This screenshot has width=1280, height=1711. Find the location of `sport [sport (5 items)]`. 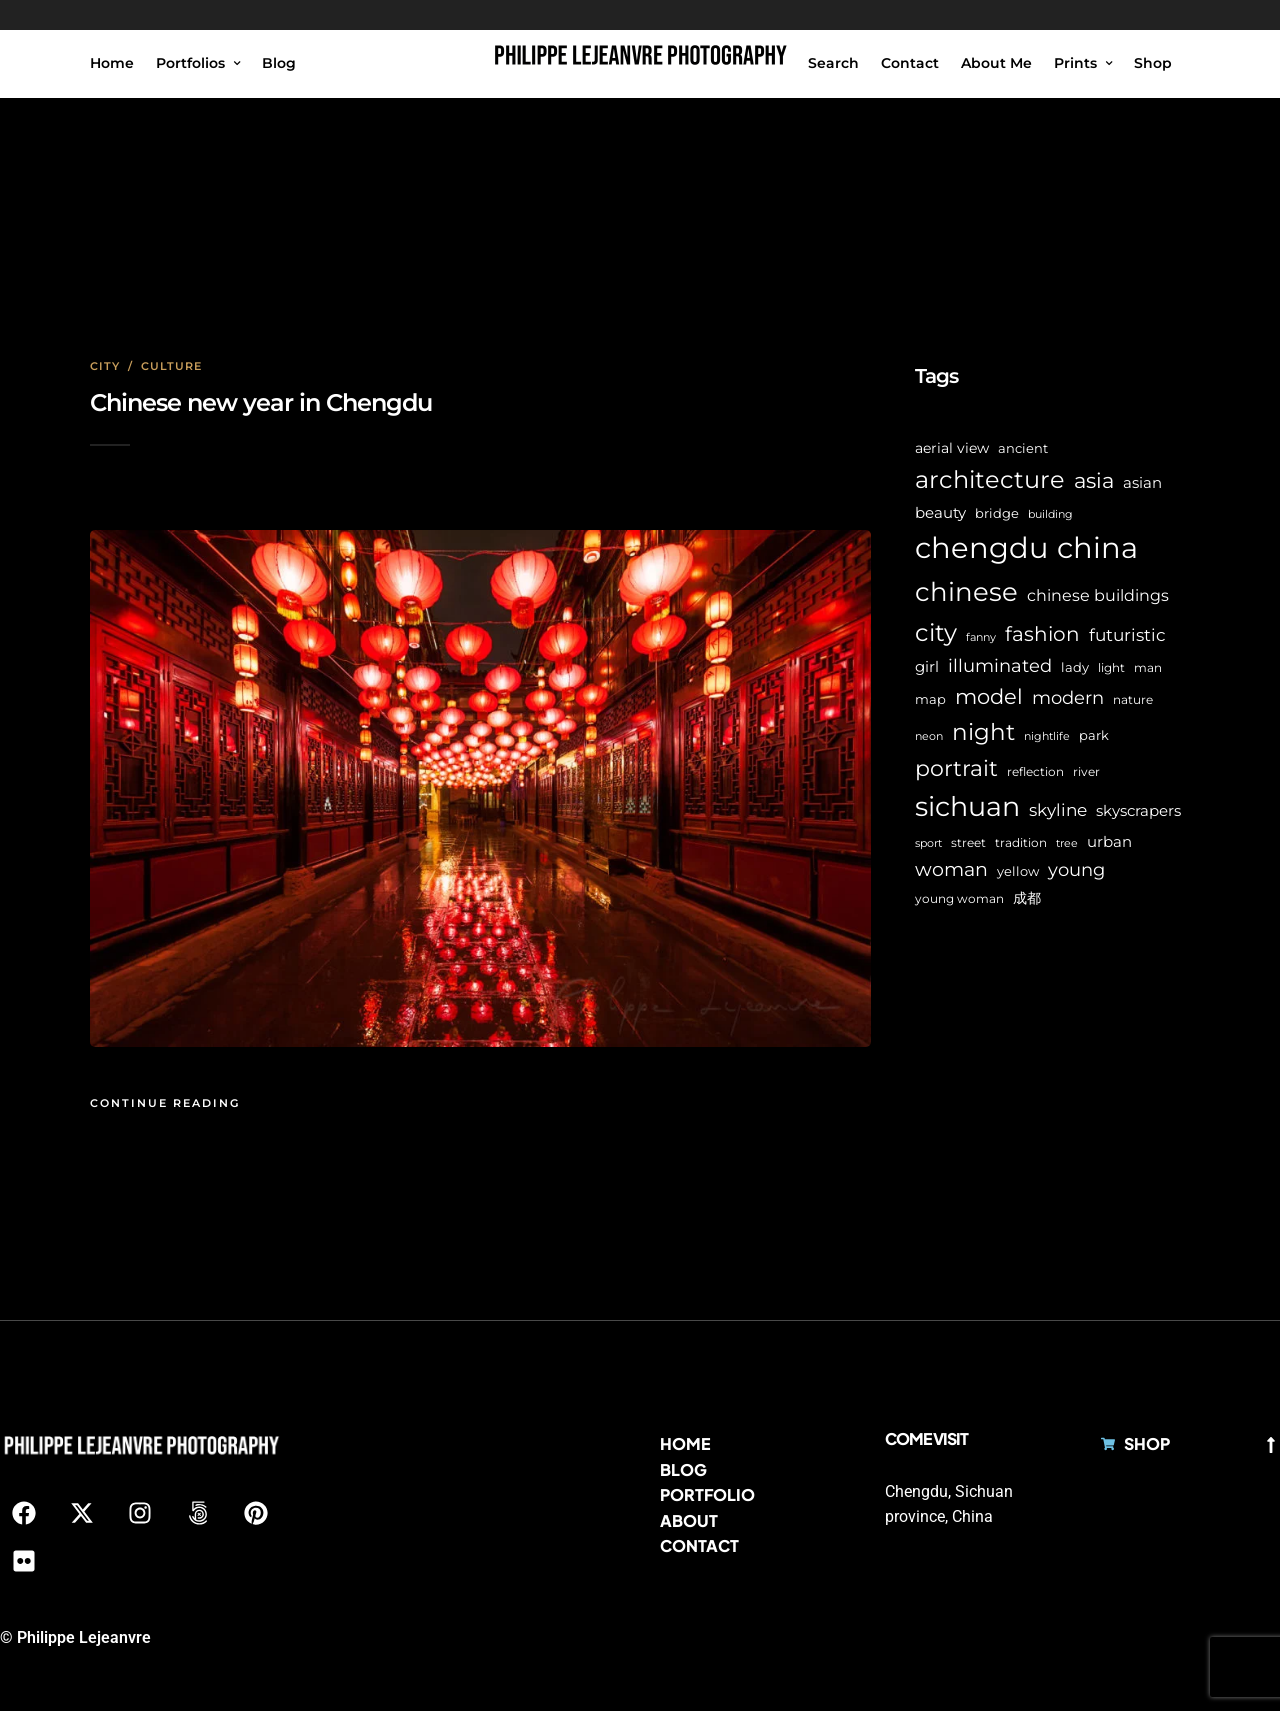

sport [sport (5 items)] is located at coordinates (928, 843).